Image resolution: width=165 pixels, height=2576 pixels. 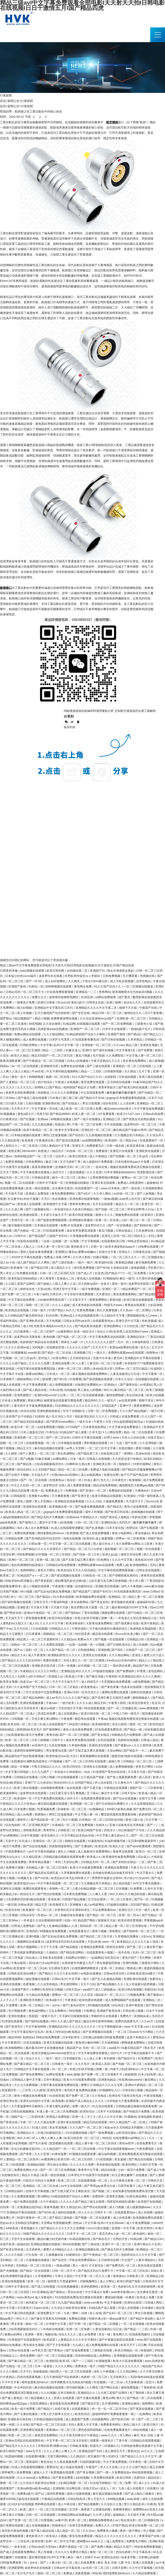 I want to click on 在线不卡av, so click(x=92, y=2557).